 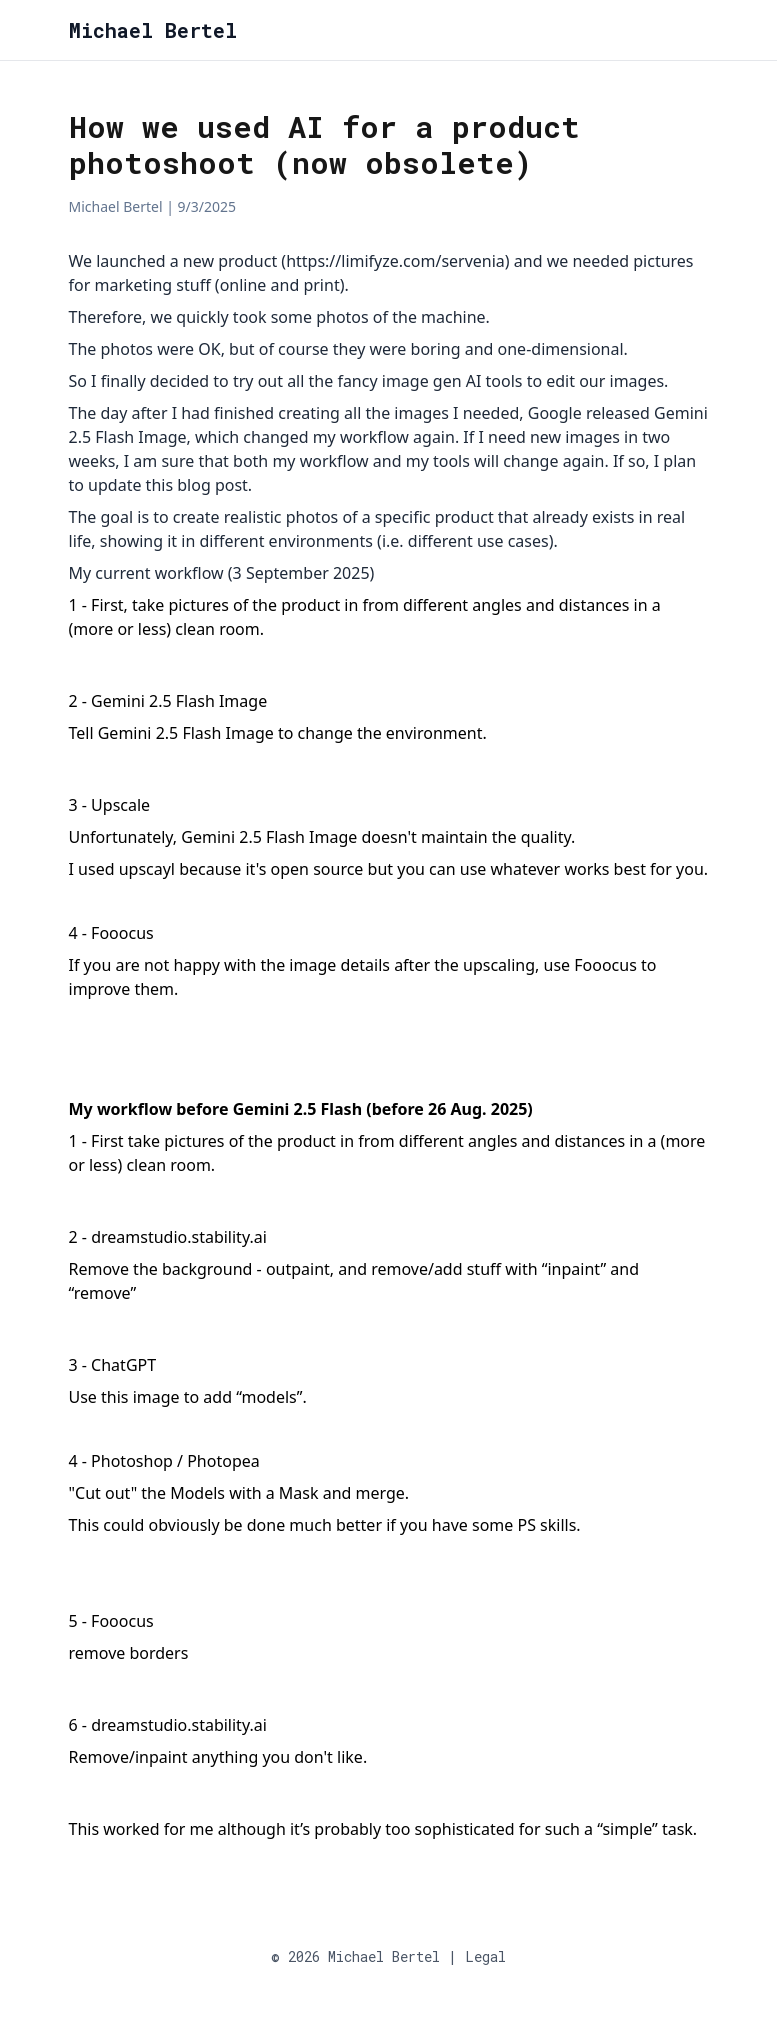 I want to click on https://limifyze.com/servenia, so click(x=395, y=261).